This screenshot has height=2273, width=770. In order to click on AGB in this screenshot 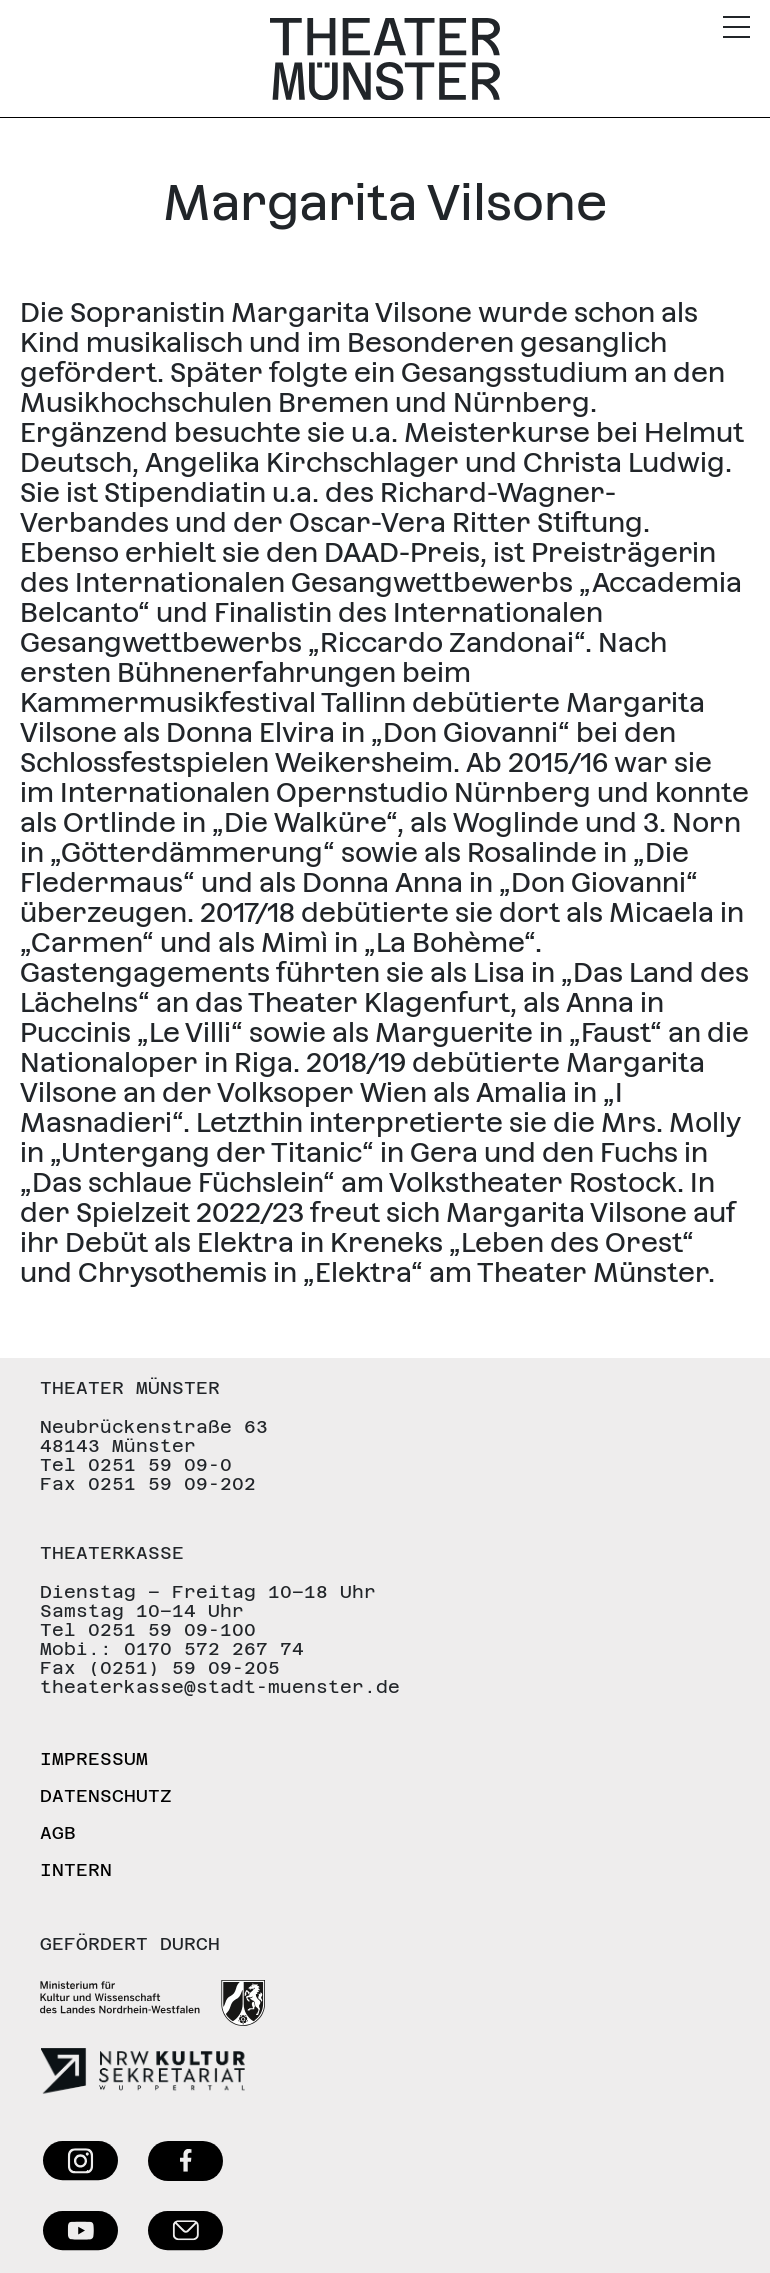, I will do `click(58, 1832)`.